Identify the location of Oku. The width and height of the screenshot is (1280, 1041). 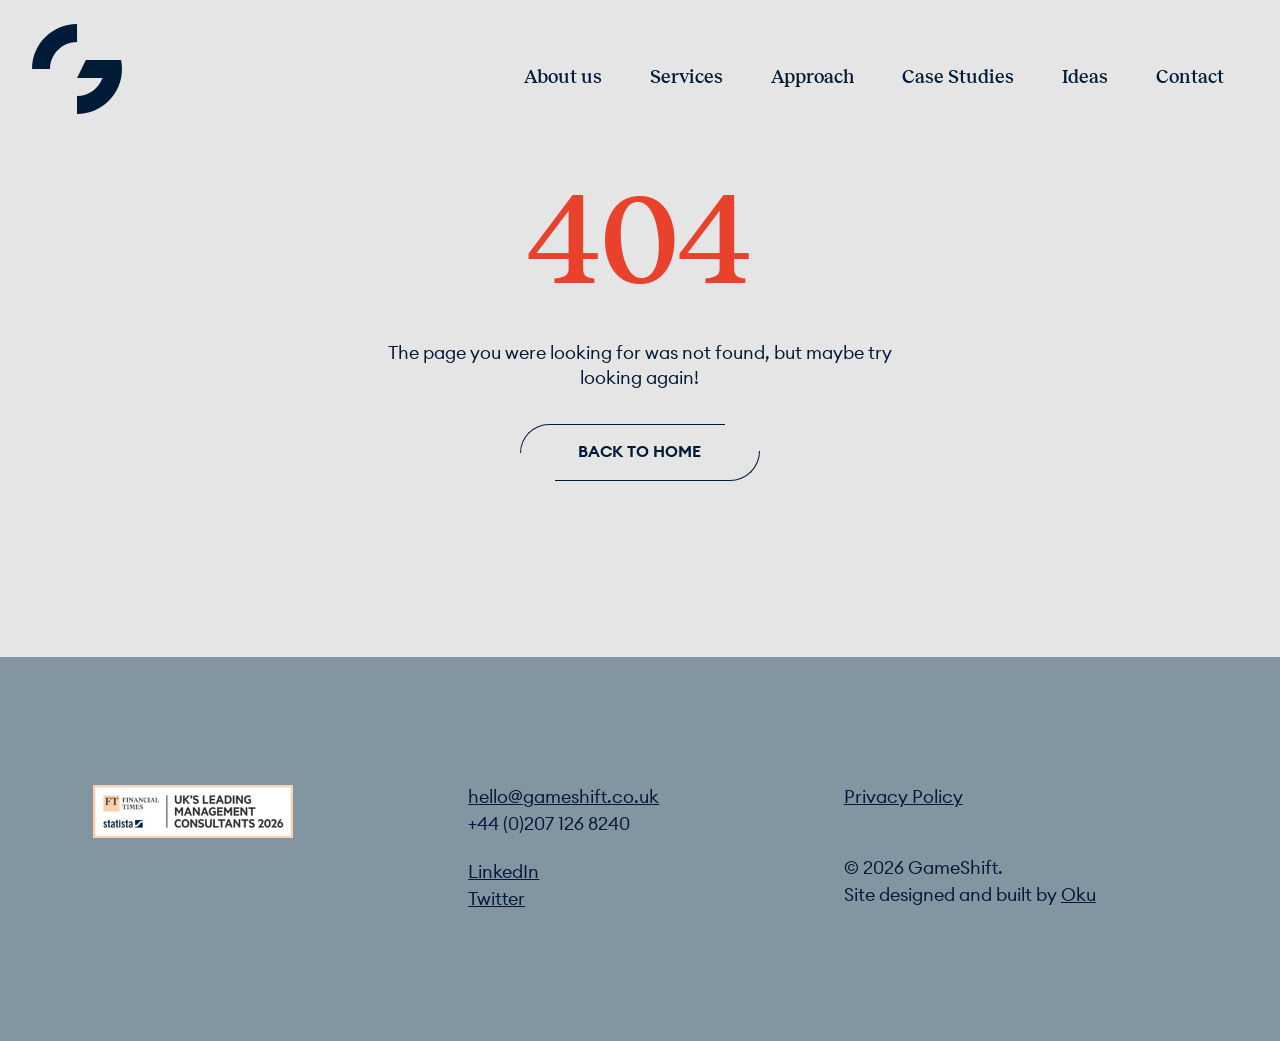
(1078, 895).